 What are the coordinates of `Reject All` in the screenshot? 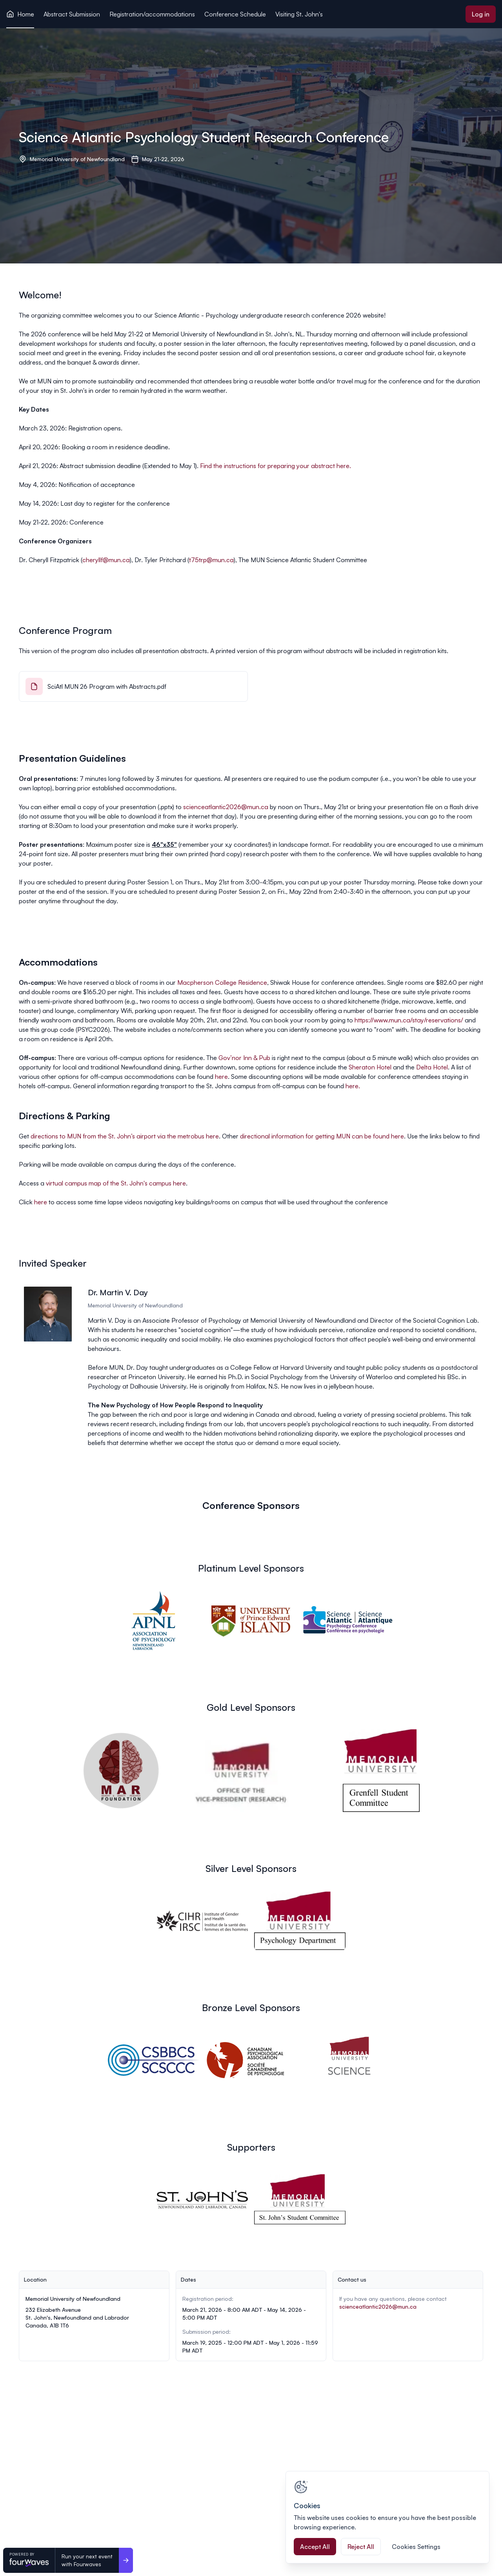 It's located at (360, 2547).